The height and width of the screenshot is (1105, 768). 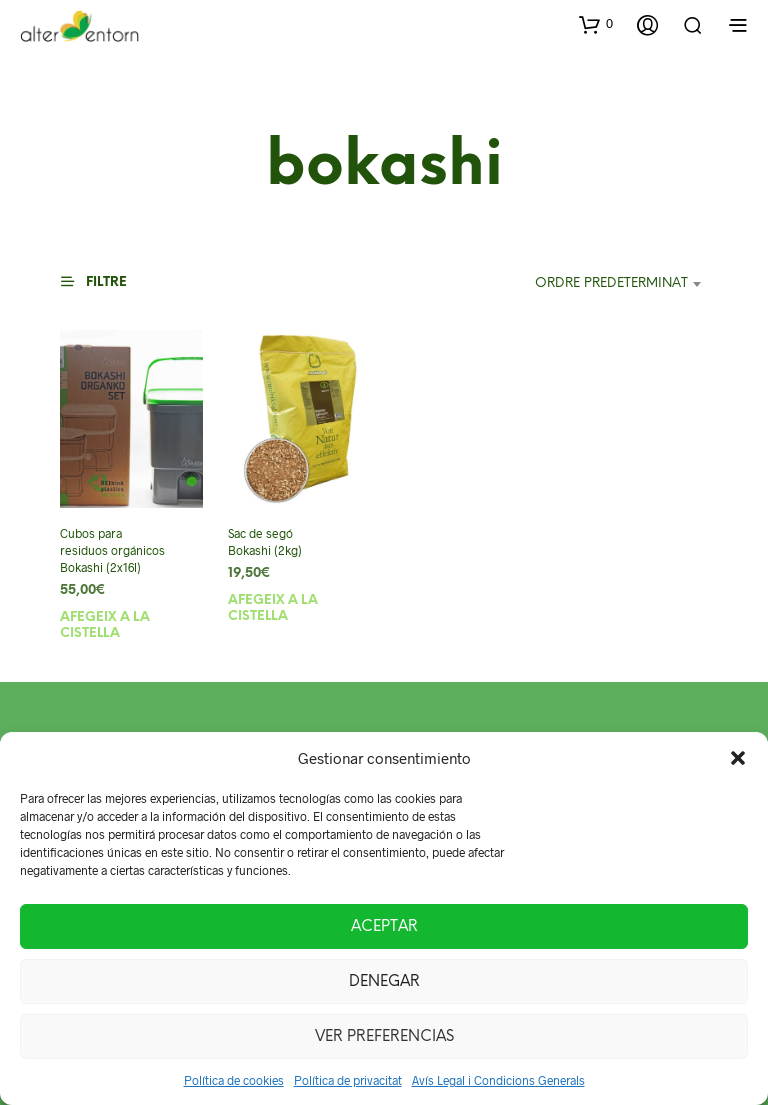 What do you see at coordinates (348, 1080) in the screenshot?
I see `Política de privacitat` at bounding box center [348, 1080].